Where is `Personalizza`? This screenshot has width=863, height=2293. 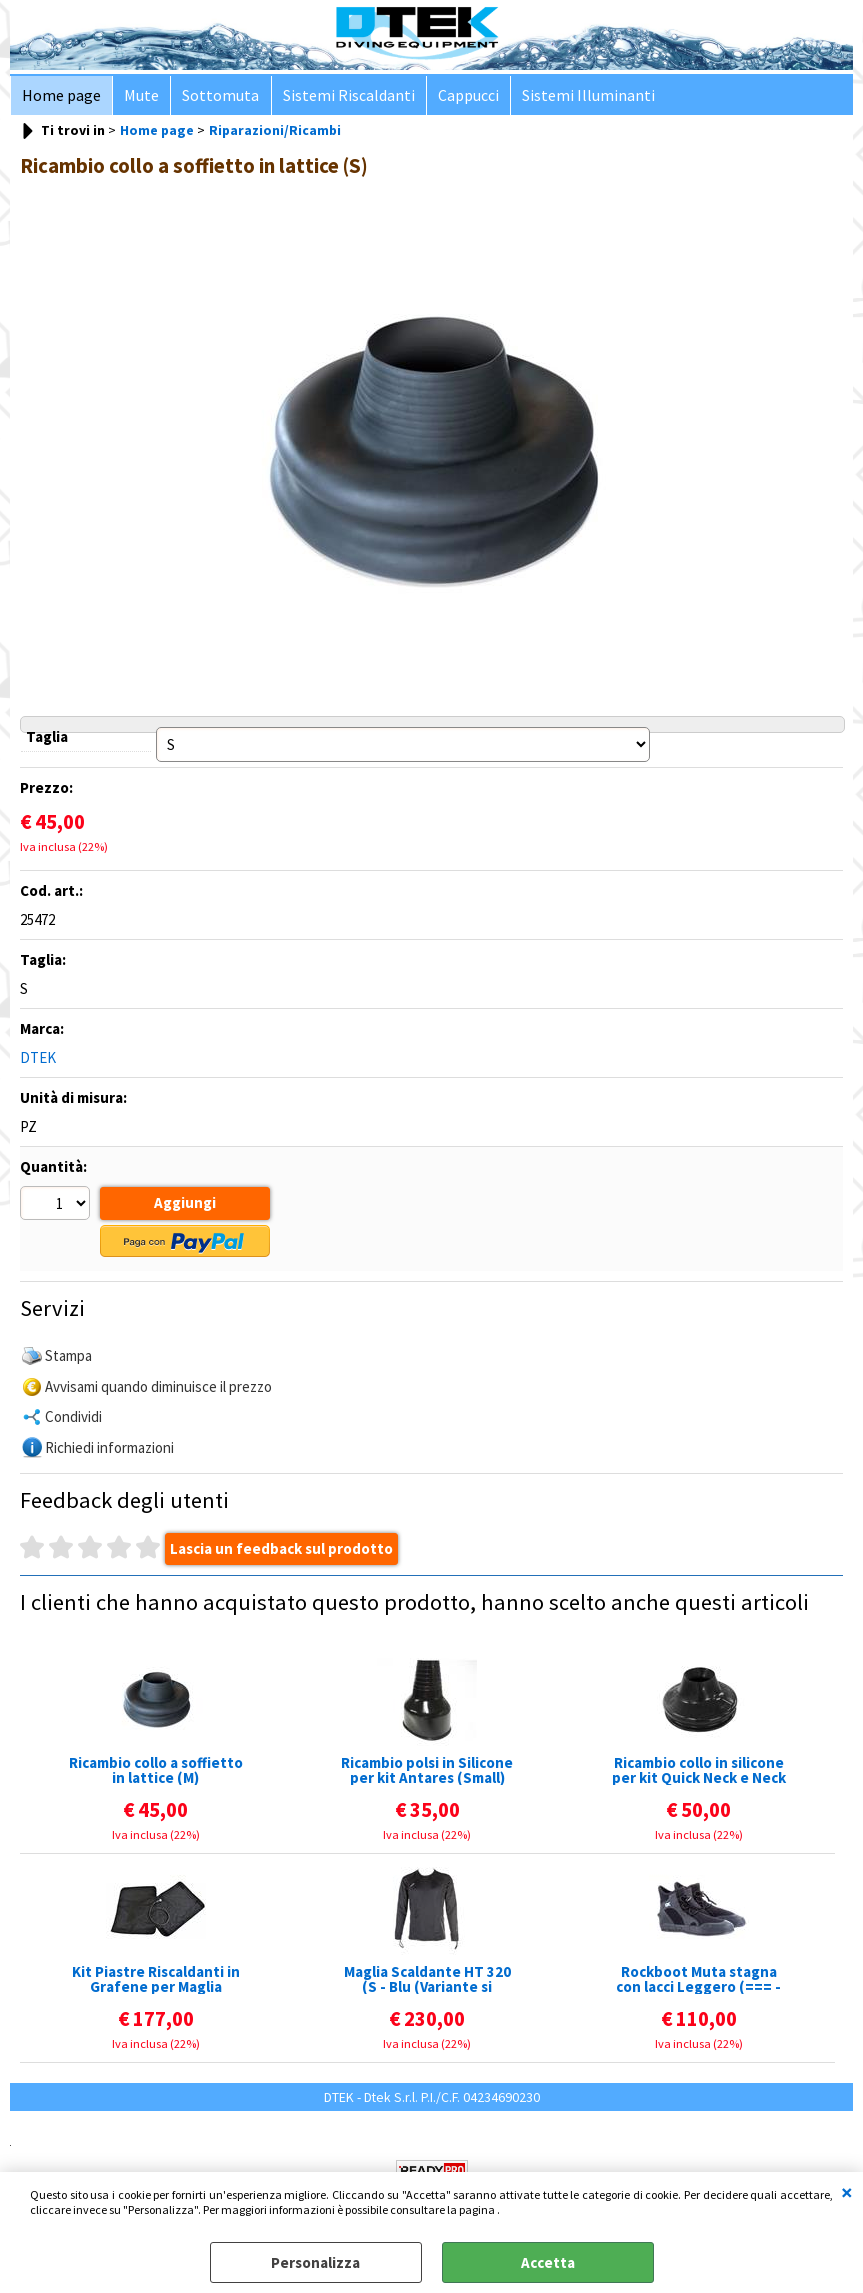
Personalizza is located at coordinates (315, 2262).